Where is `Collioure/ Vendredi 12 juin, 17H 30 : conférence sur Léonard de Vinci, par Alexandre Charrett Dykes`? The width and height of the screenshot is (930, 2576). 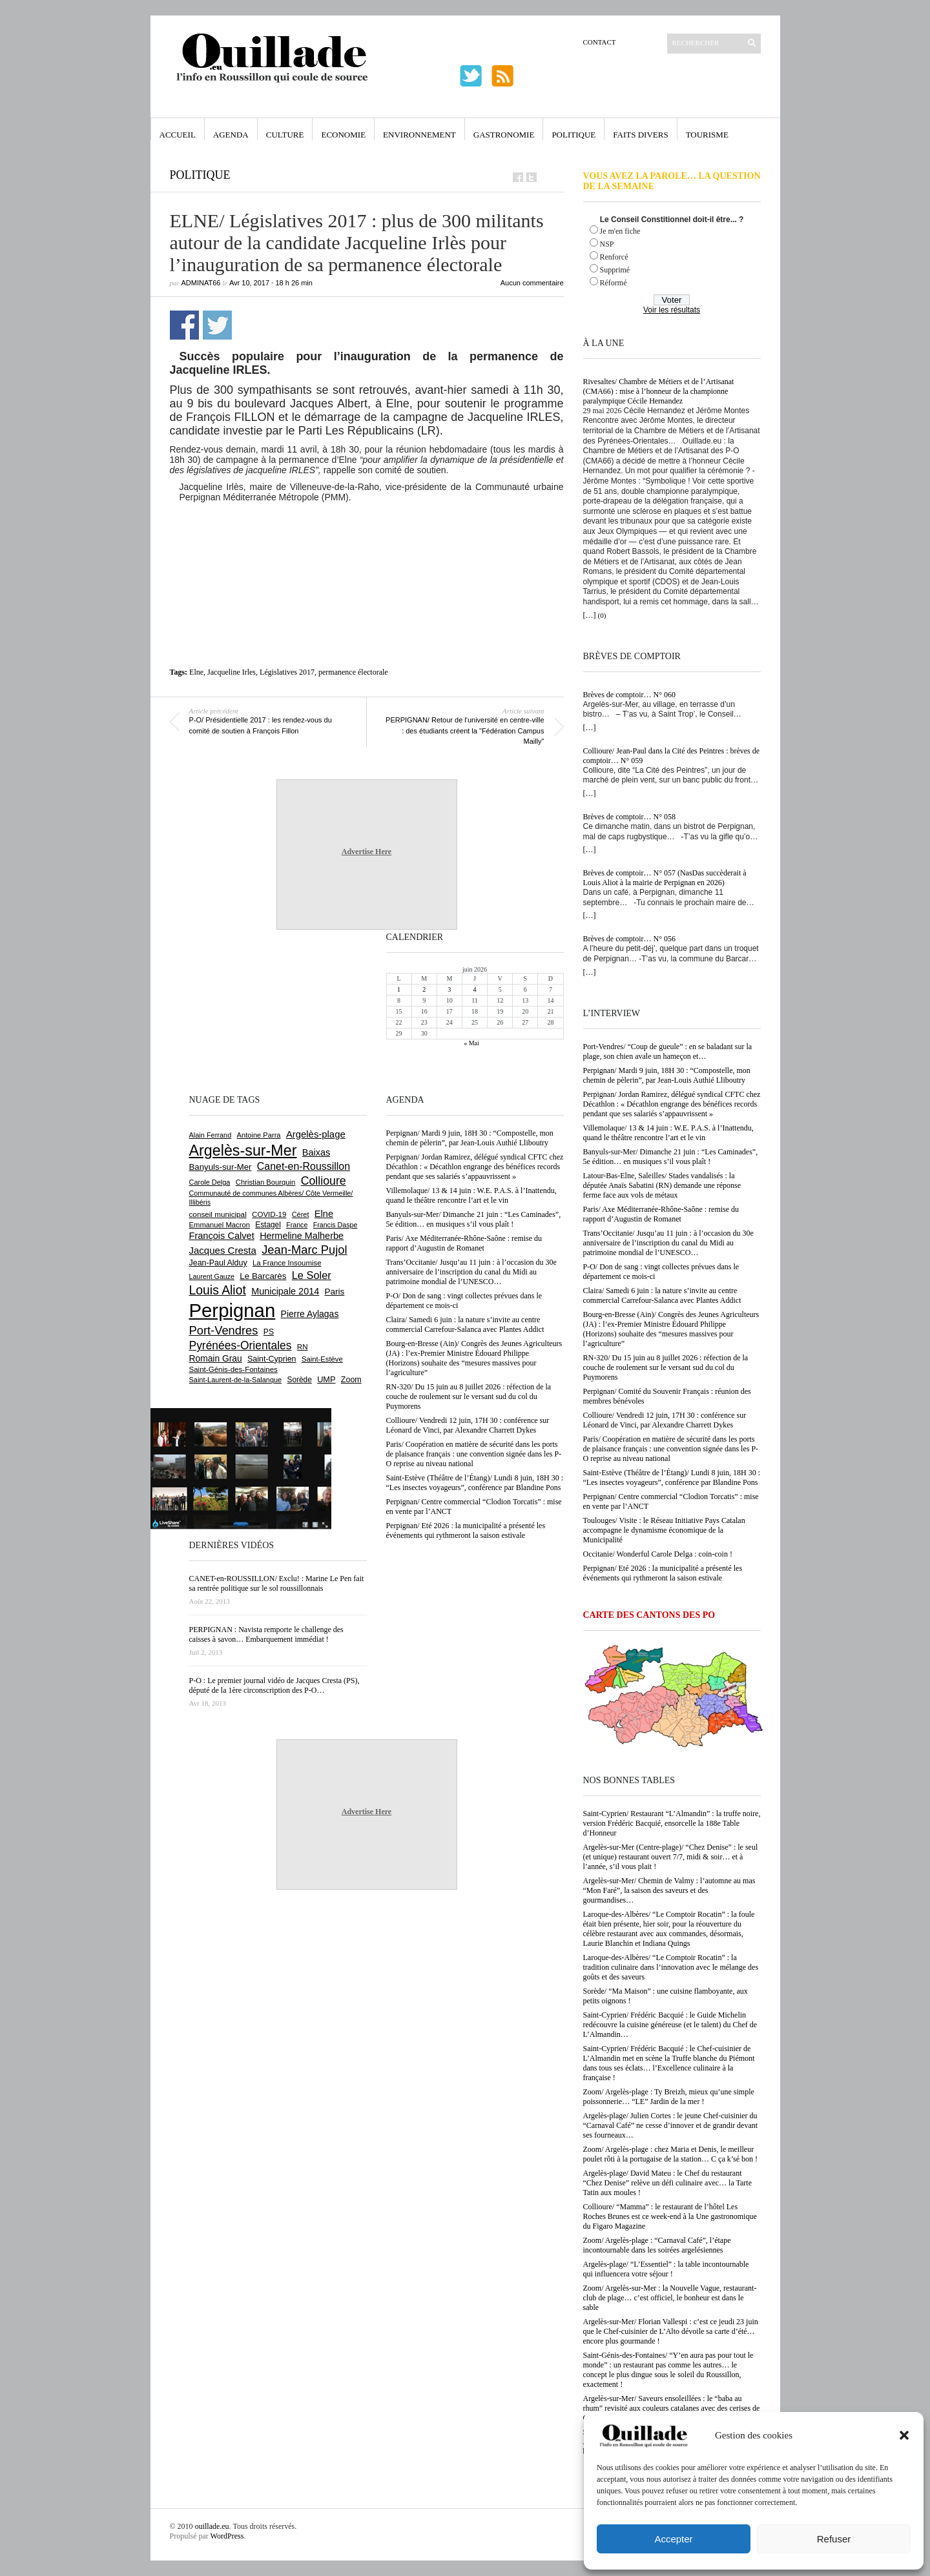 Collioure/ Vendredi 12 juin, 17H 30 : conférence sur Léonard de Vinci, par Alexandre Charrett Dykes is located at coordinates (665, 1420).